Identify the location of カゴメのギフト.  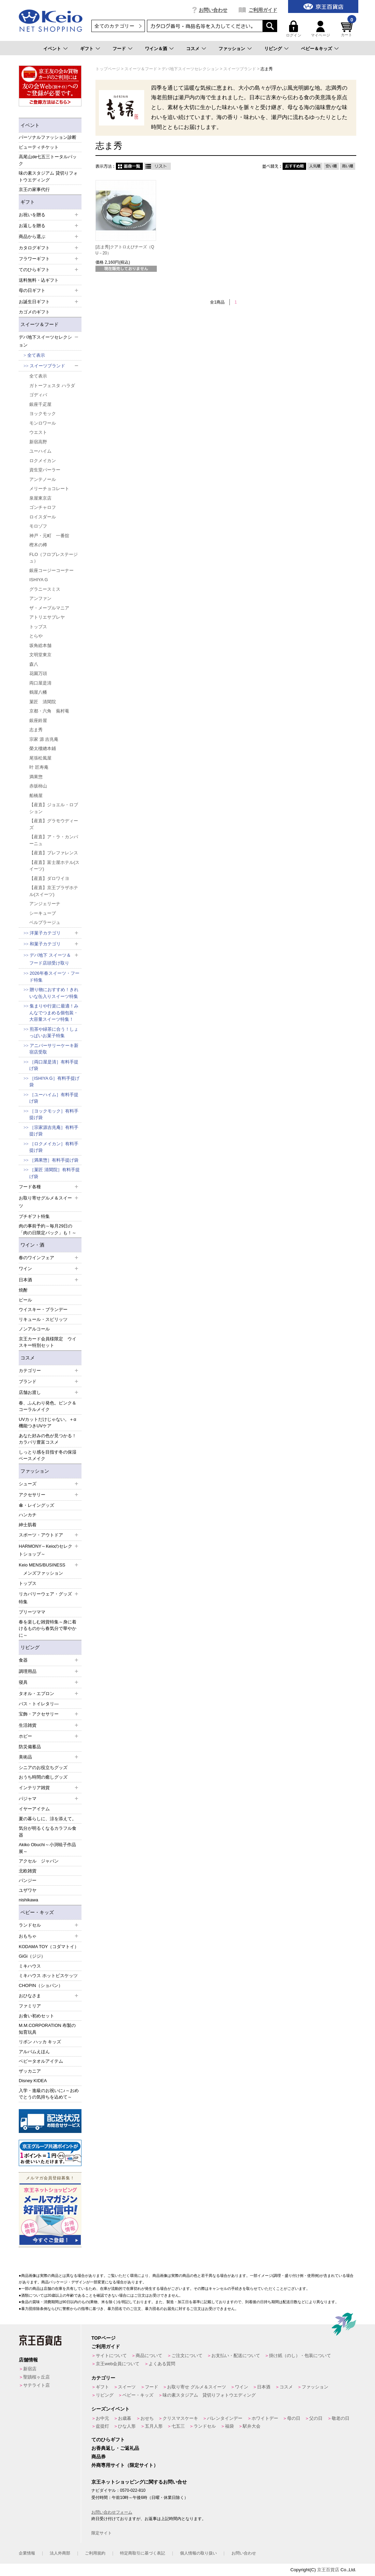
(34, 311).